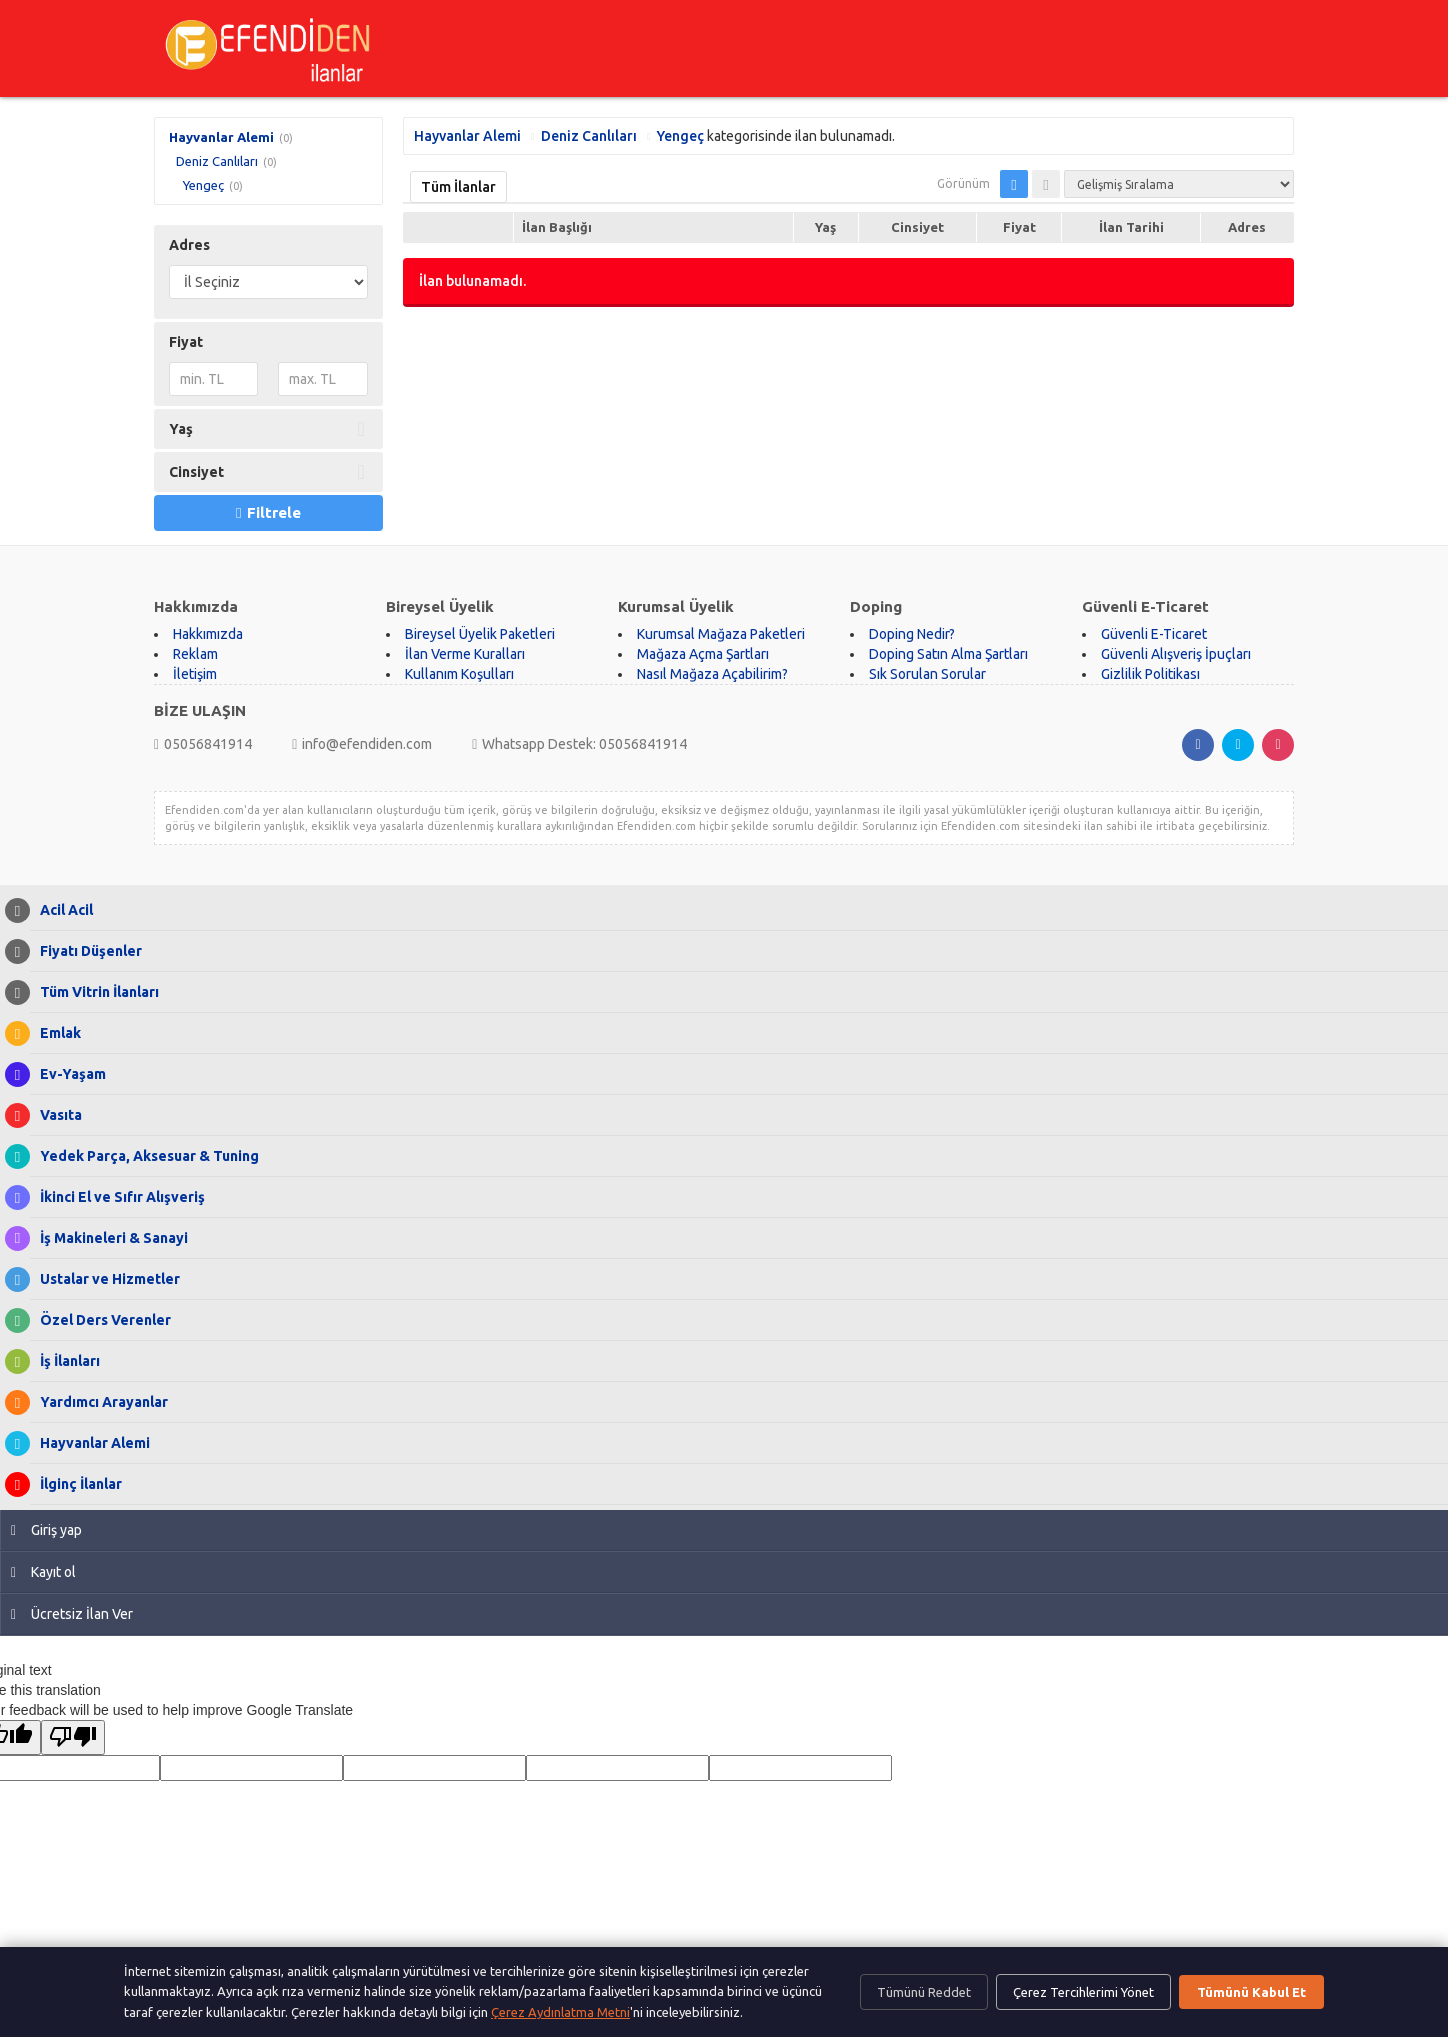 Image resolution: width=1448 pixels, height=2037 pixels. I want to click on Yedek Parça, Aksesuar & Tuning, so click(144, 1156).